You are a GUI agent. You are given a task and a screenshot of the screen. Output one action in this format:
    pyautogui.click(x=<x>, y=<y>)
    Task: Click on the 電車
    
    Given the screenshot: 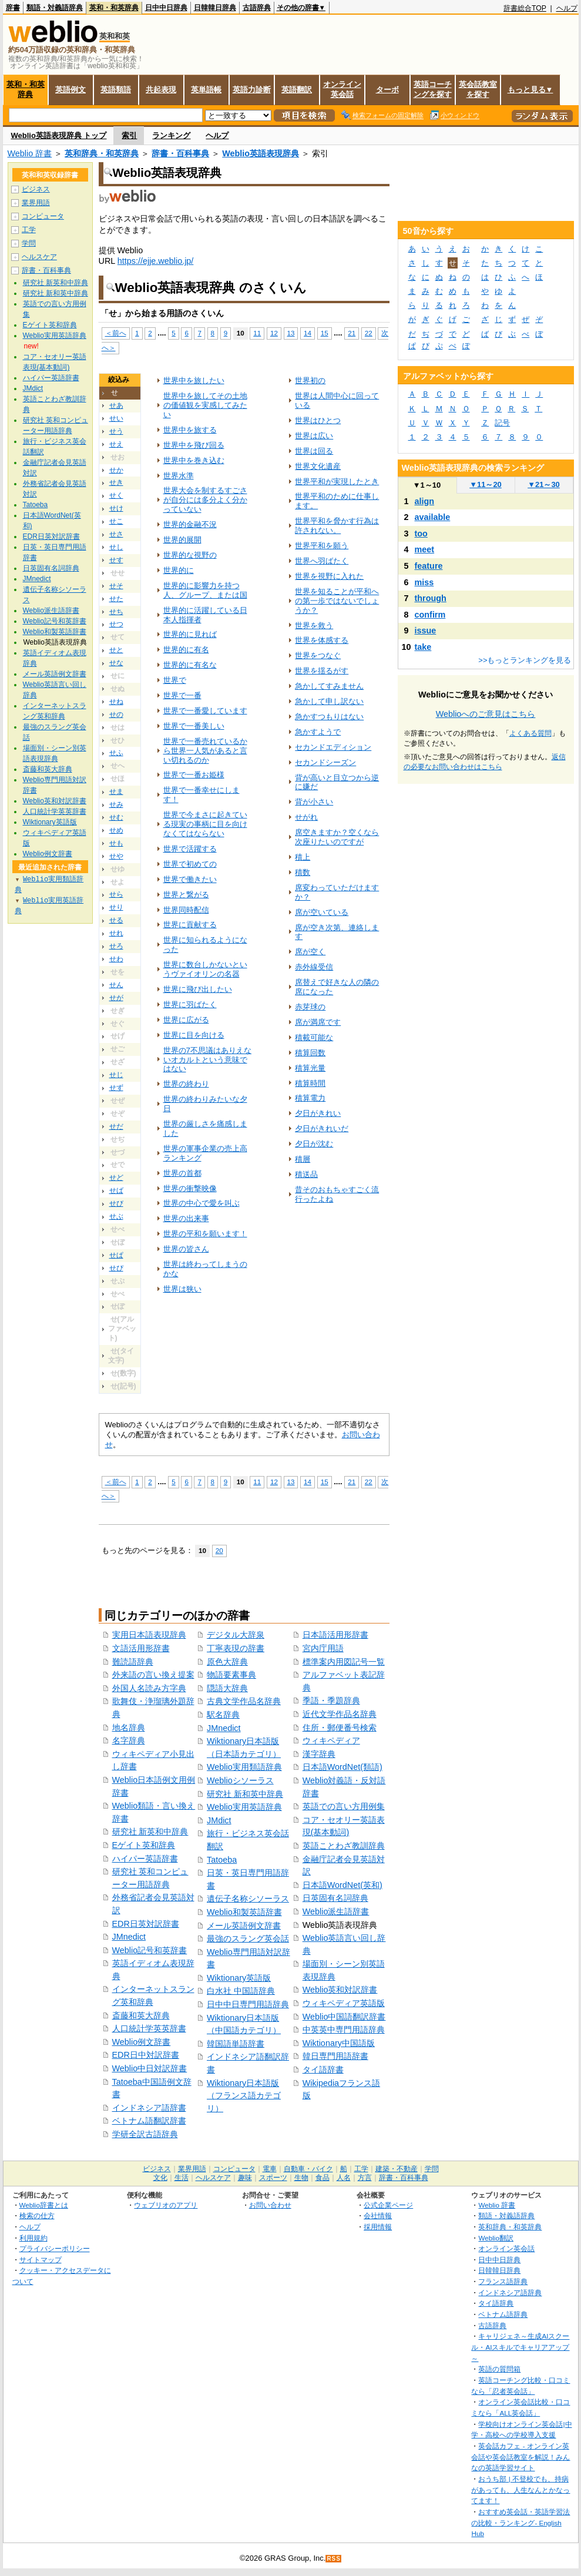 What is the action you would take?
    pyautogui.click(x=270, y=2168)
    